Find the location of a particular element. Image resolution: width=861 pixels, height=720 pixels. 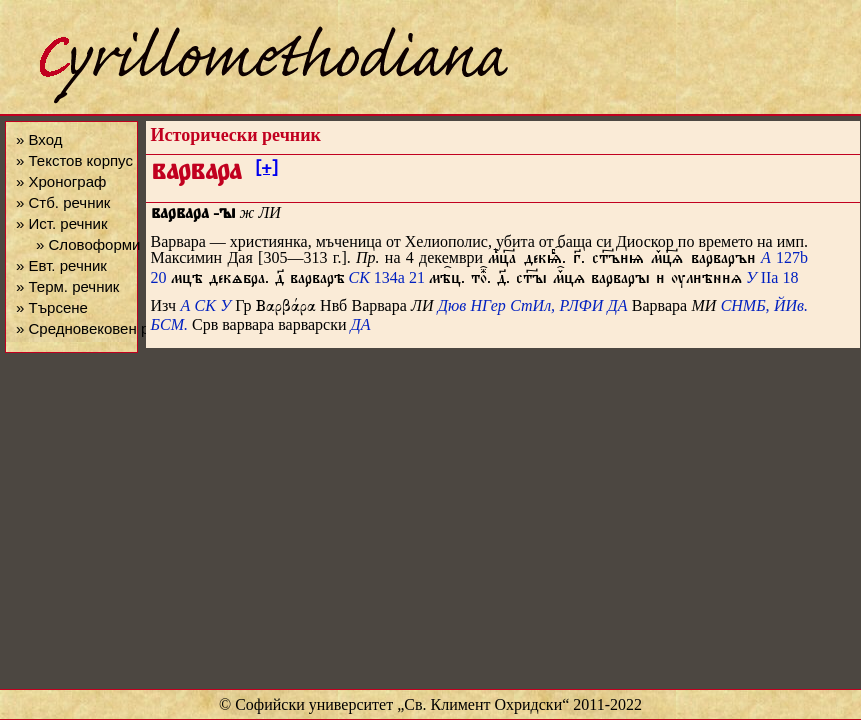

» Евт. речник is located at coordinates (61, 265).